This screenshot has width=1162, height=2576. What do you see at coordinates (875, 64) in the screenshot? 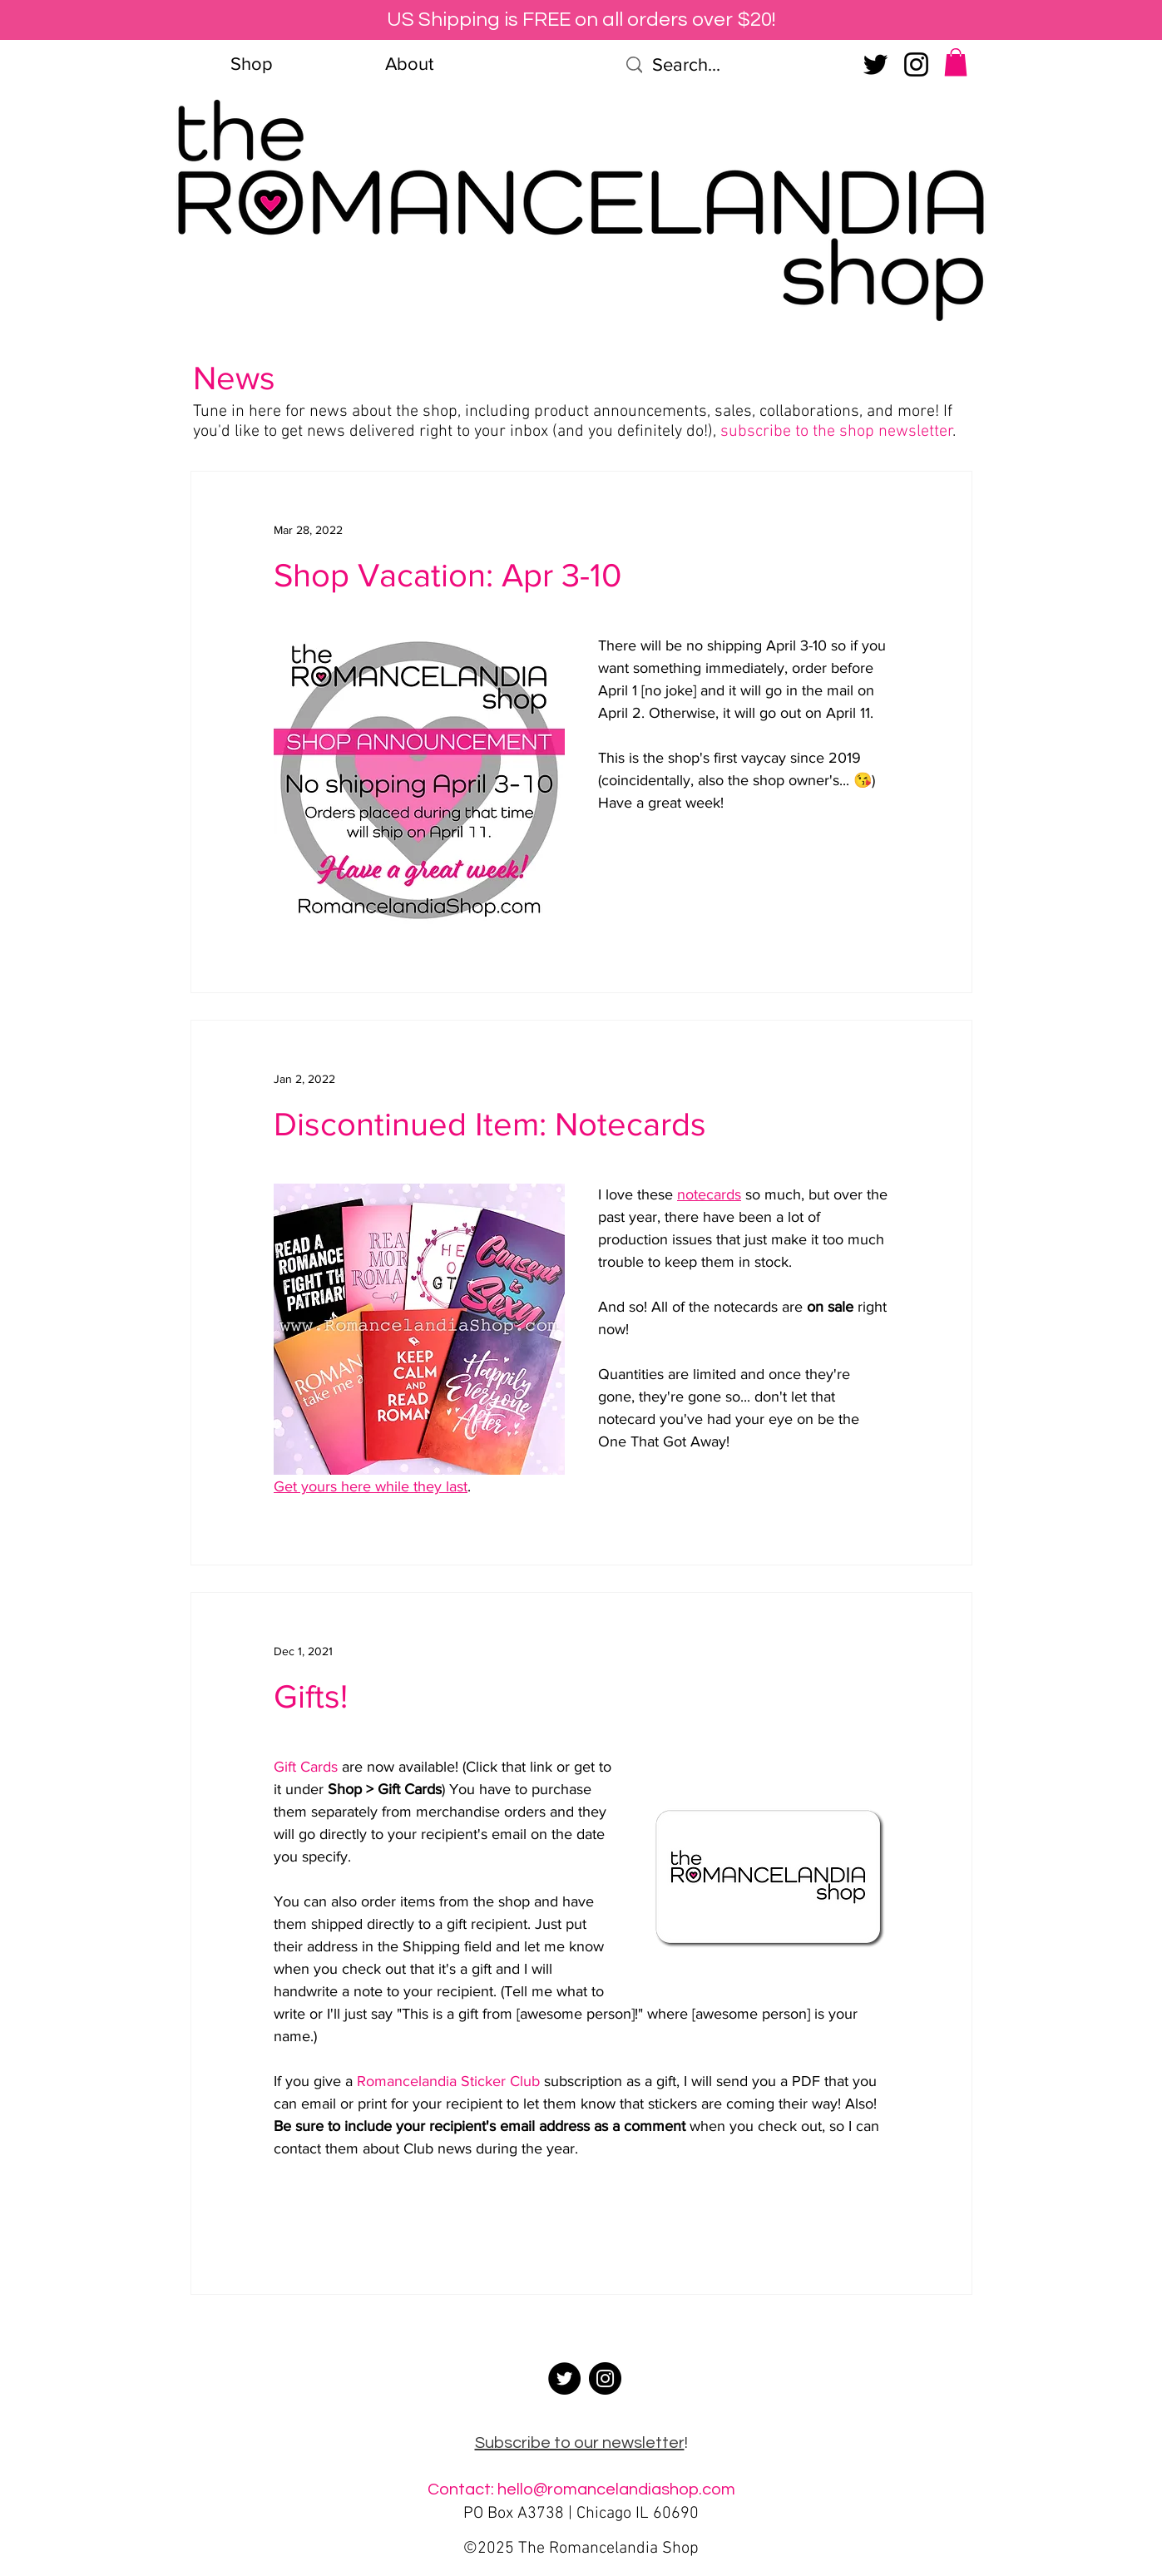
I see `[Twitter]` at bounding box center [875, 64].